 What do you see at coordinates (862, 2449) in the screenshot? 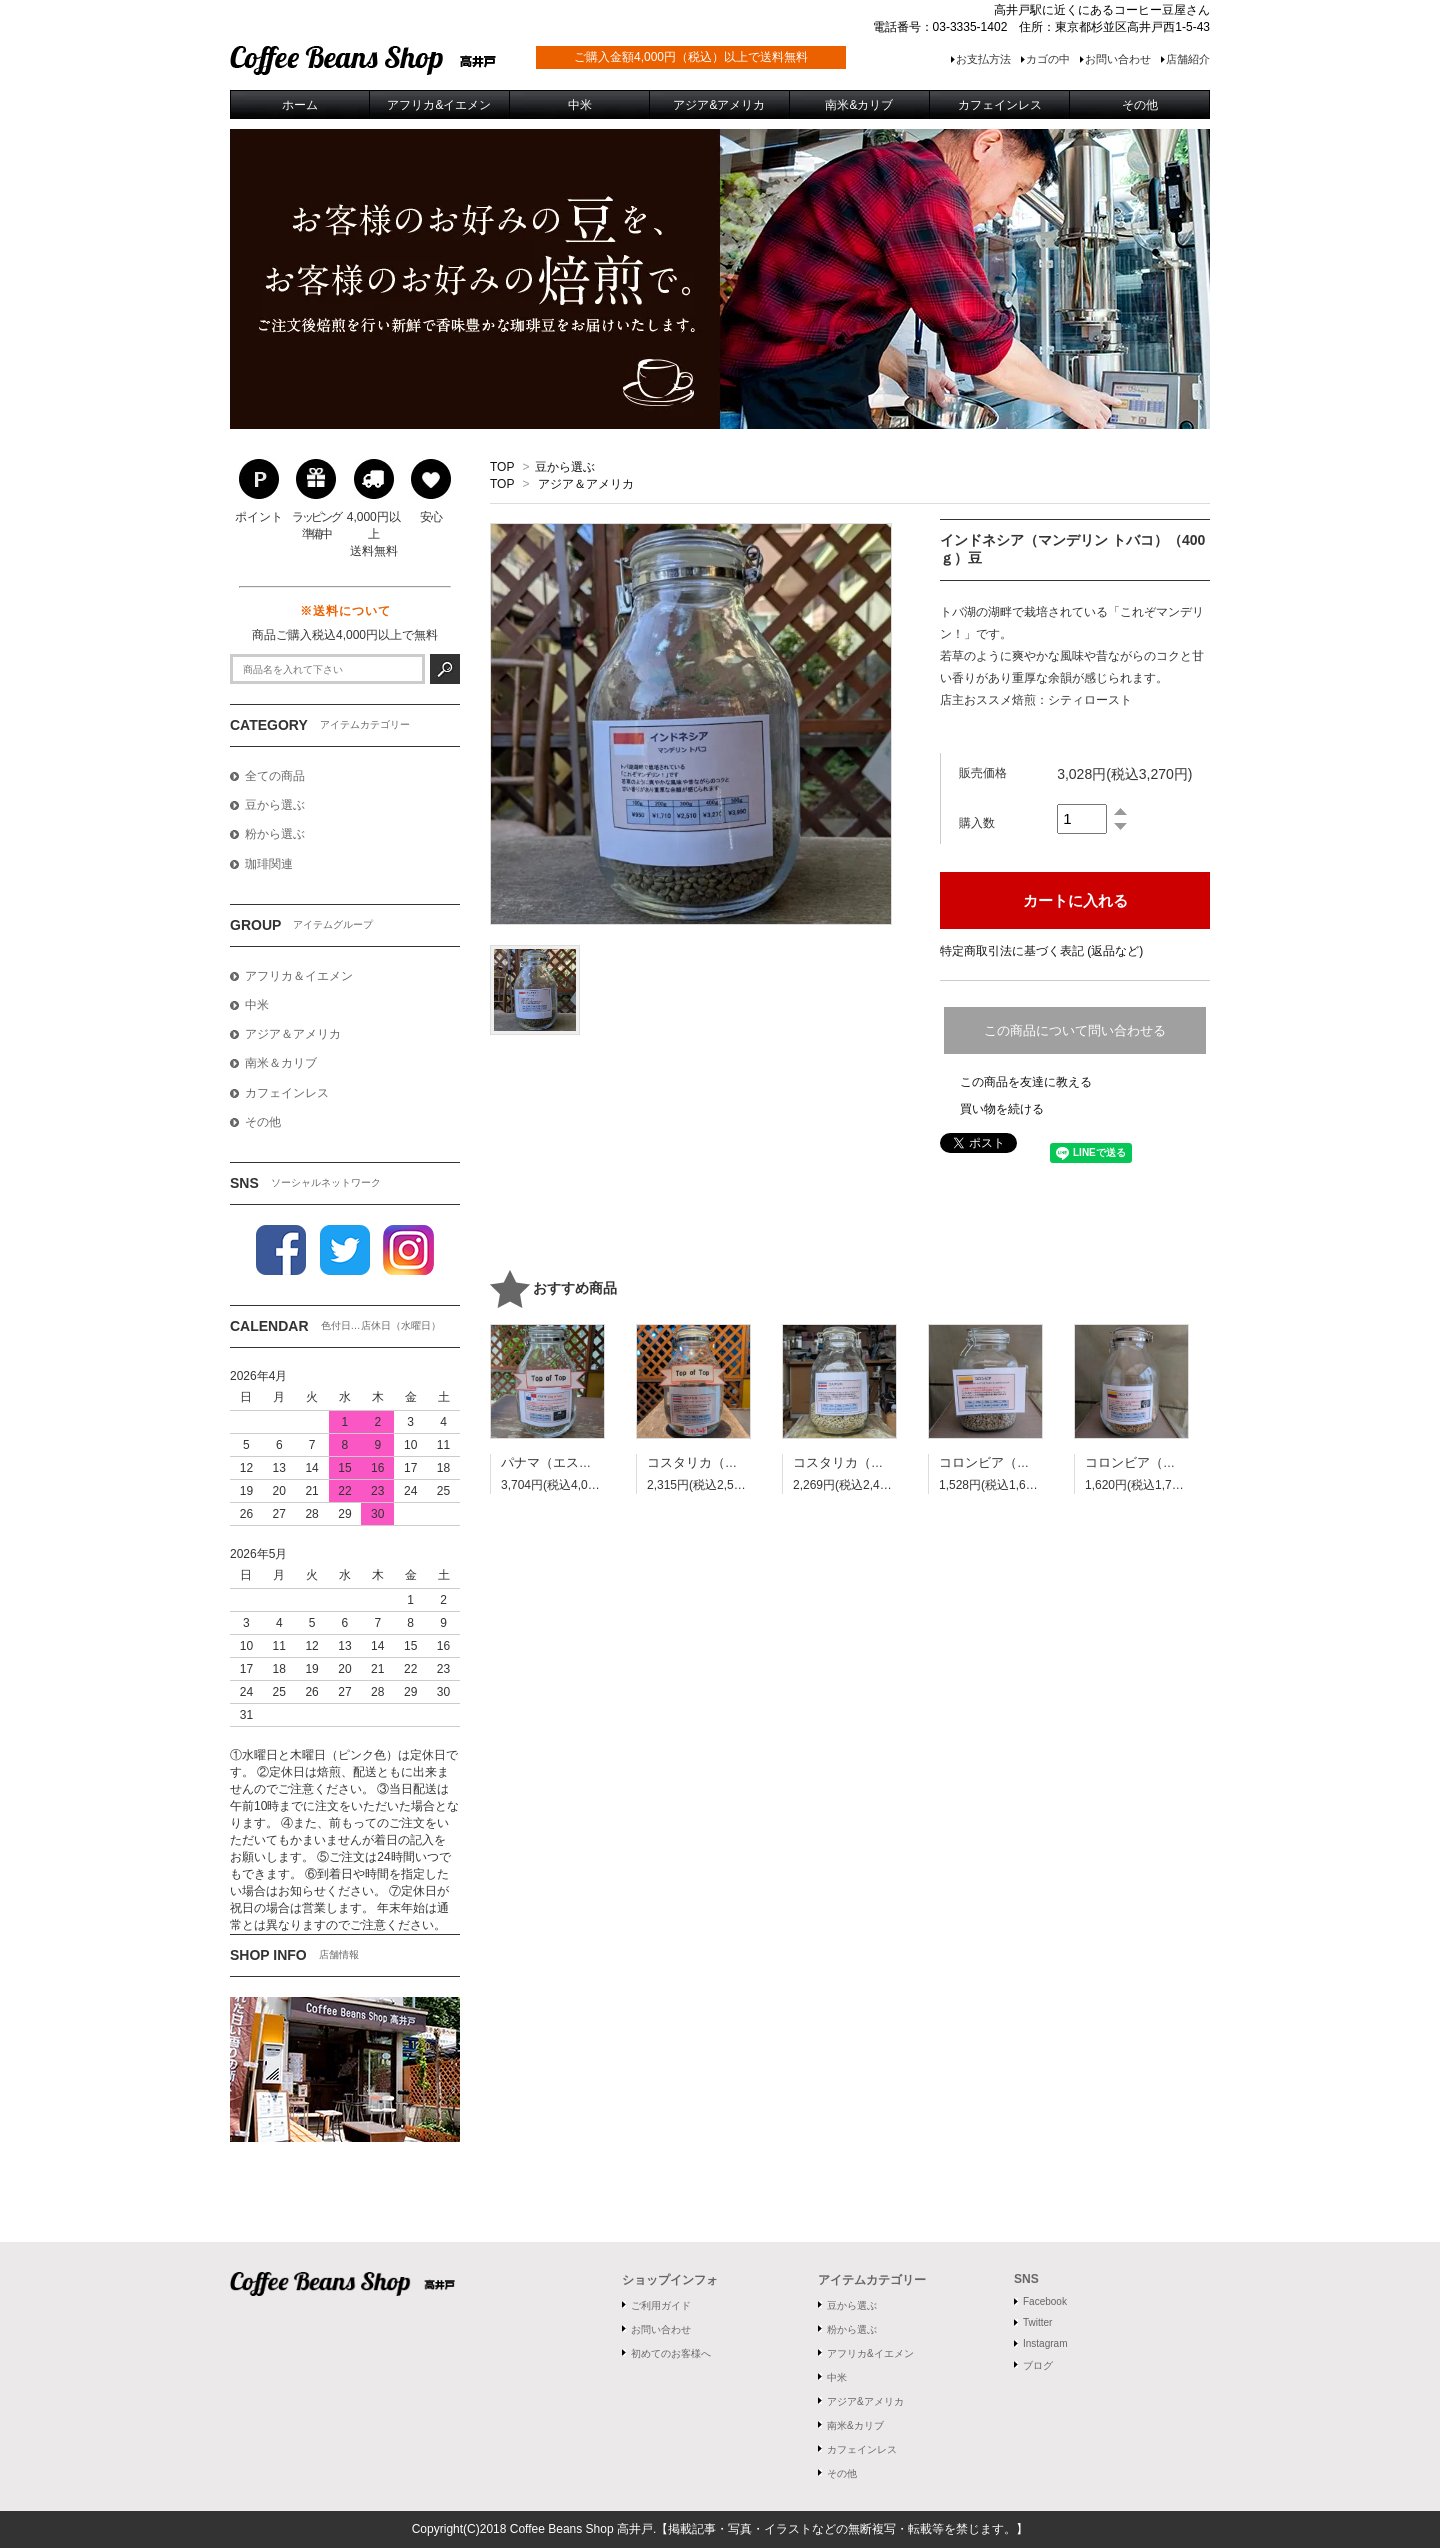
I see `カフェインレス` at bounding box center [862, 2449].